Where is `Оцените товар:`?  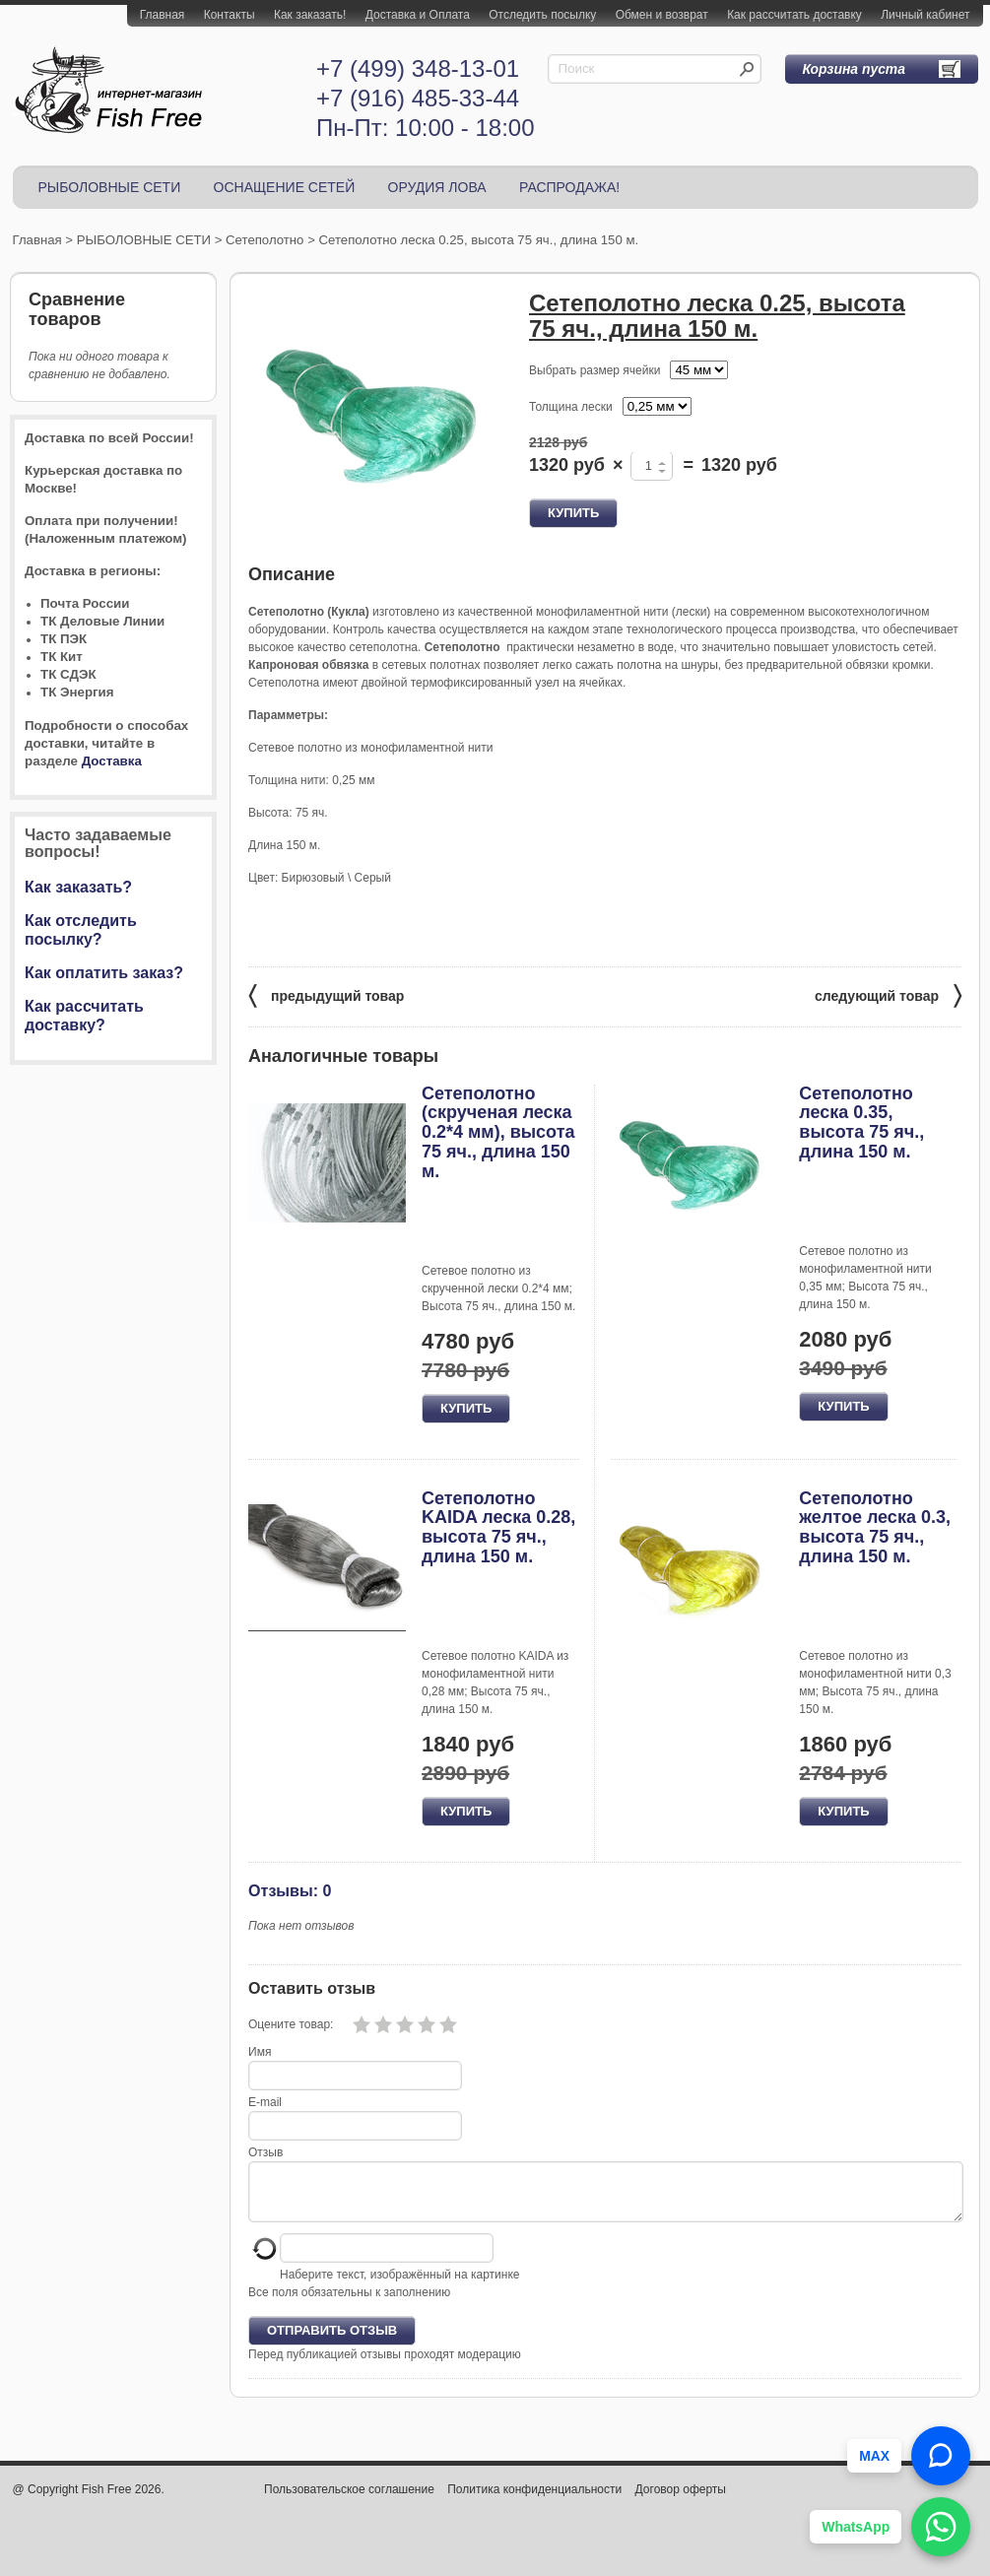 Оцените товар: is located at coordinates (290, 2024).